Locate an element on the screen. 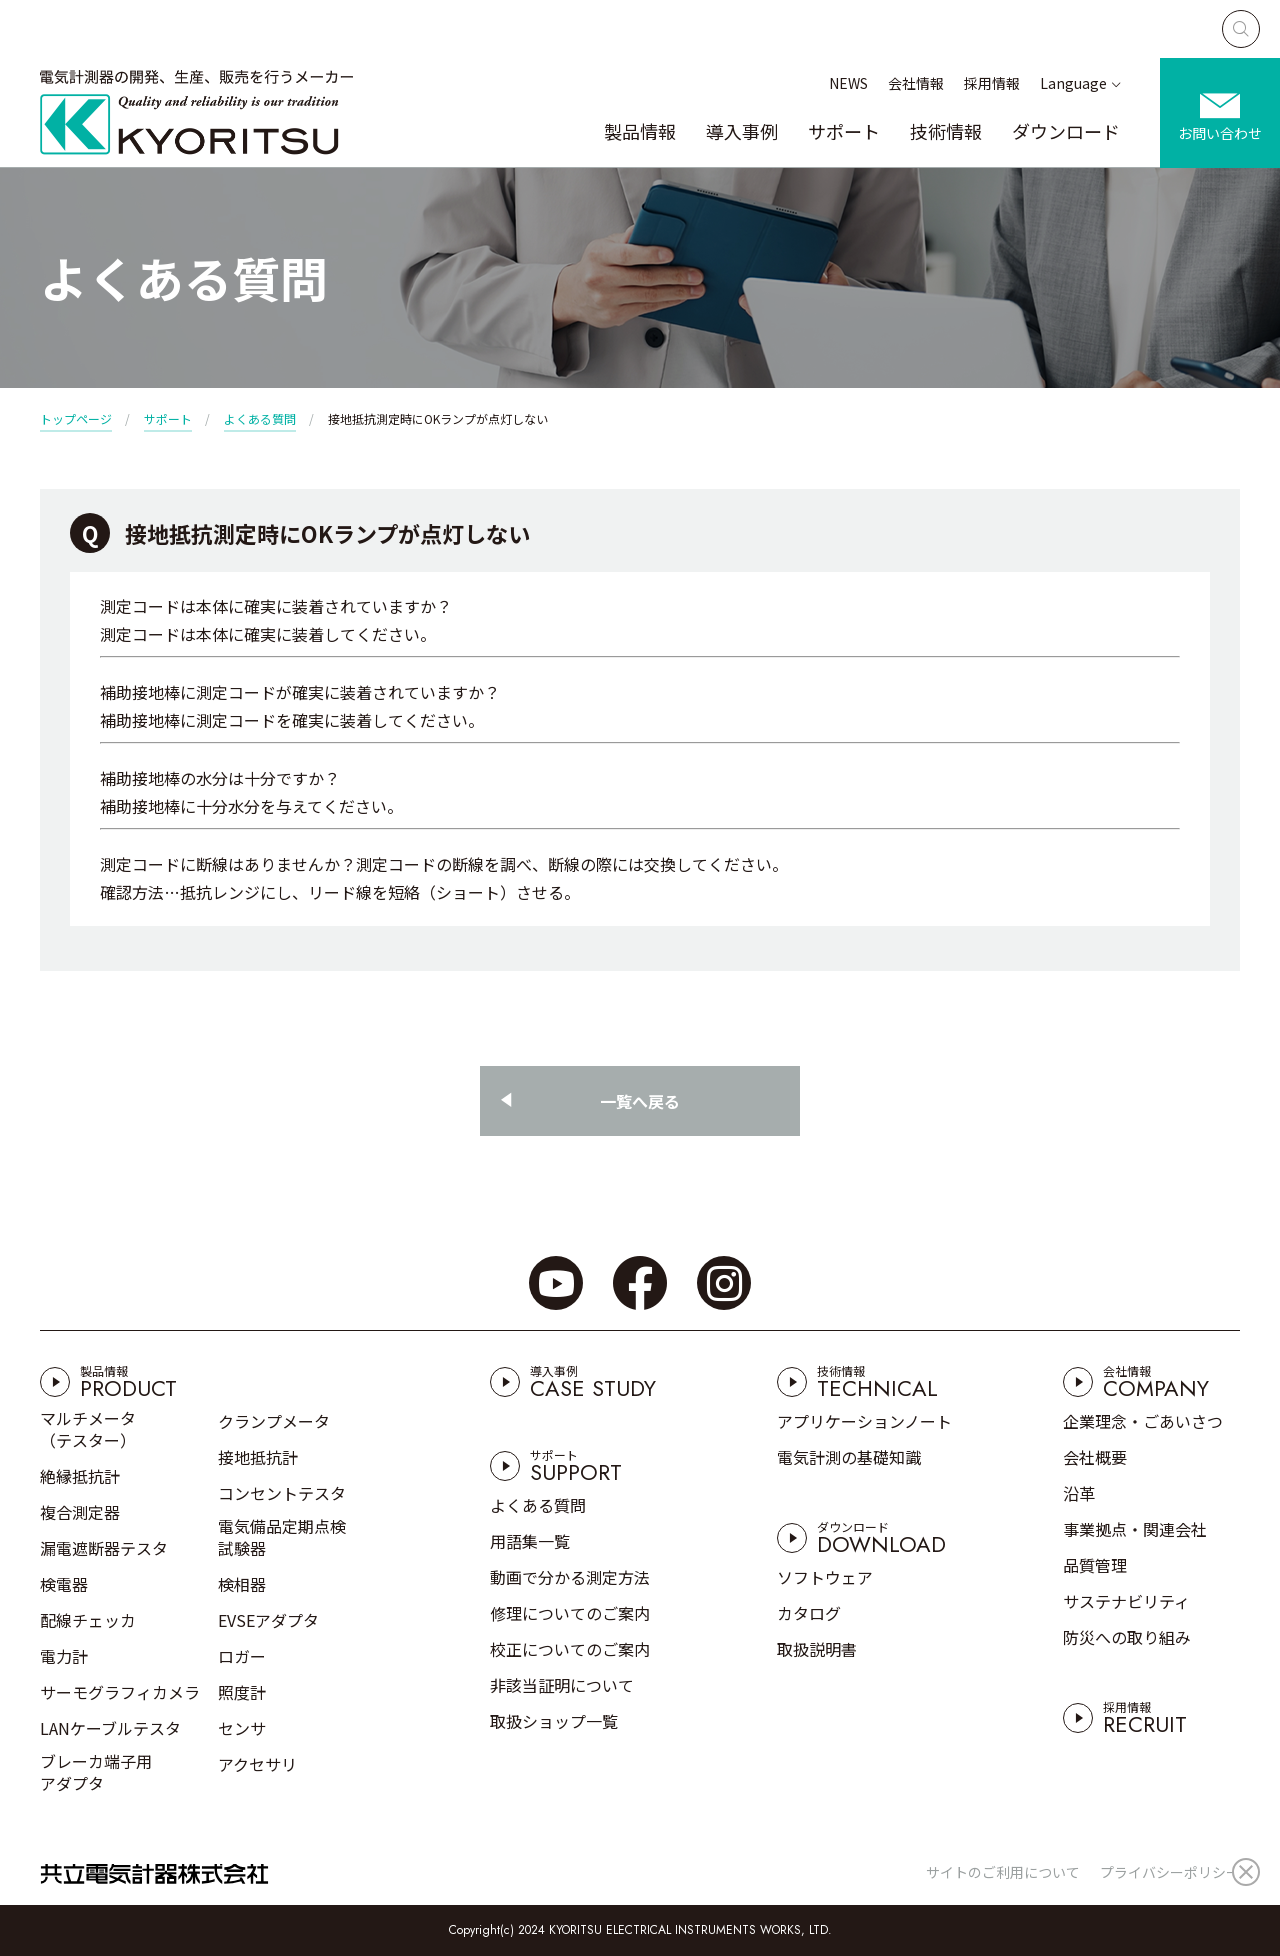  技術情報 is located at coordinates (946, 131).